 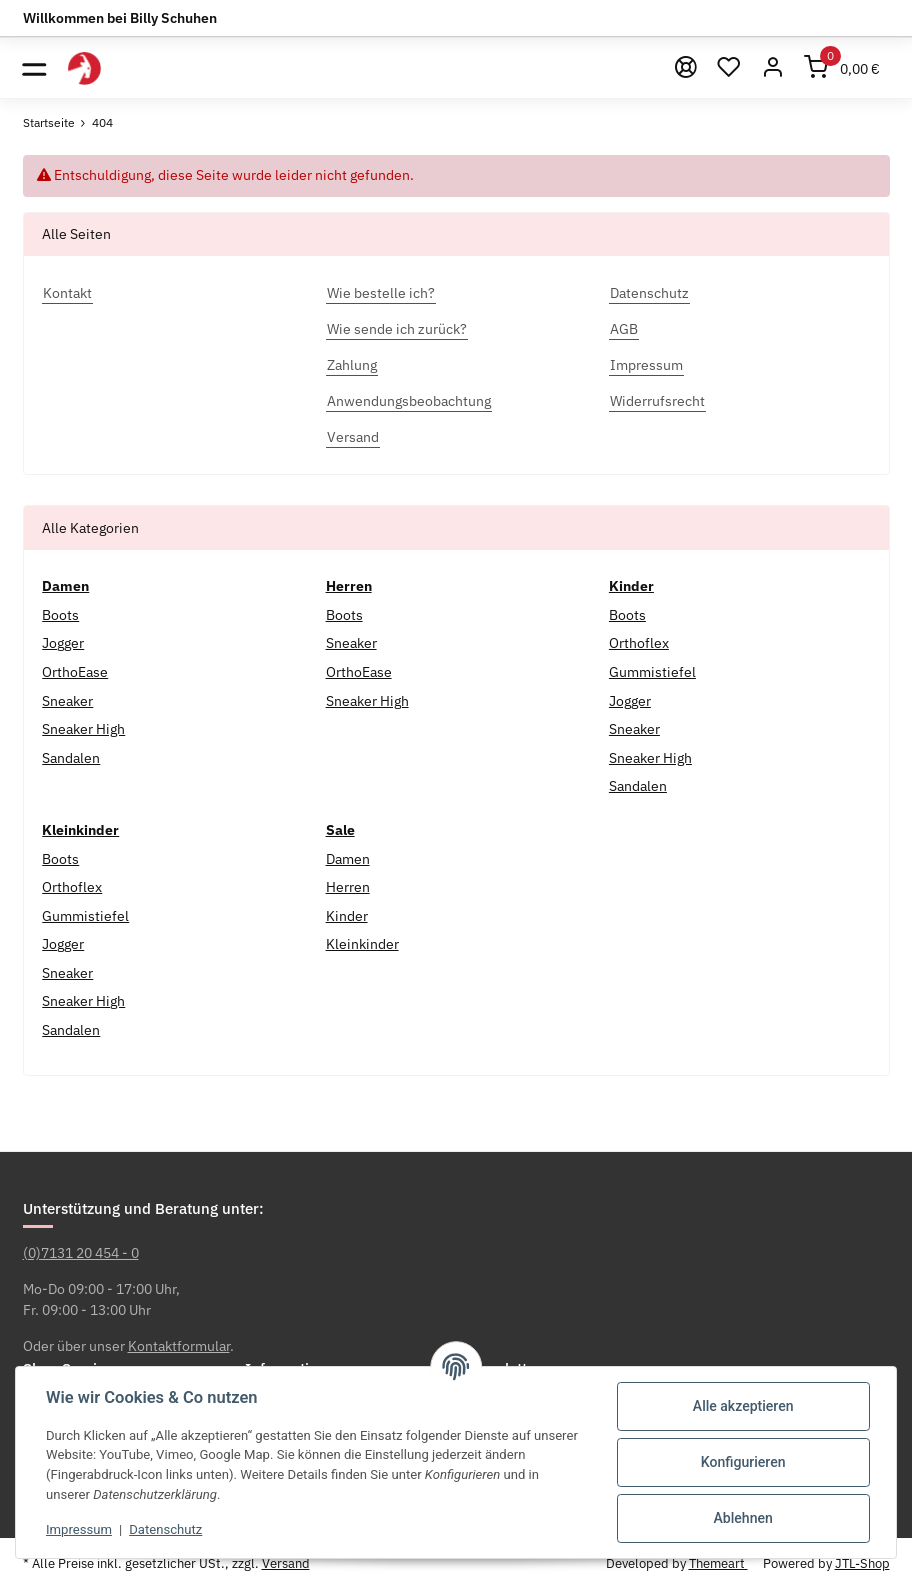 What do you see at coordinates (347, 916) in the screenshot?
I see `Kinder` at bounding box center [347, 916].